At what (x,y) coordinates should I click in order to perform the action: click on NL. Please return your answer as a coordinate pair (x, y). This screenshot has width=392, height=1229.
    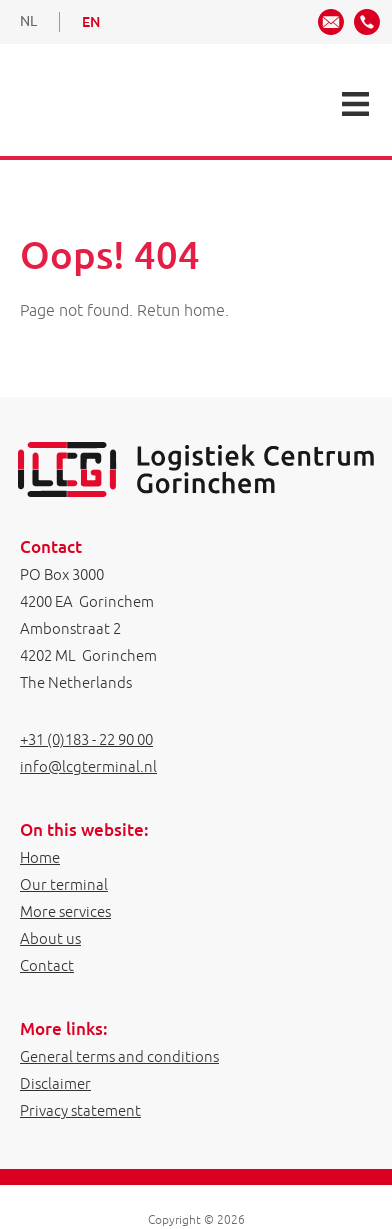
    Looking at the image, I should click on (28, 21).